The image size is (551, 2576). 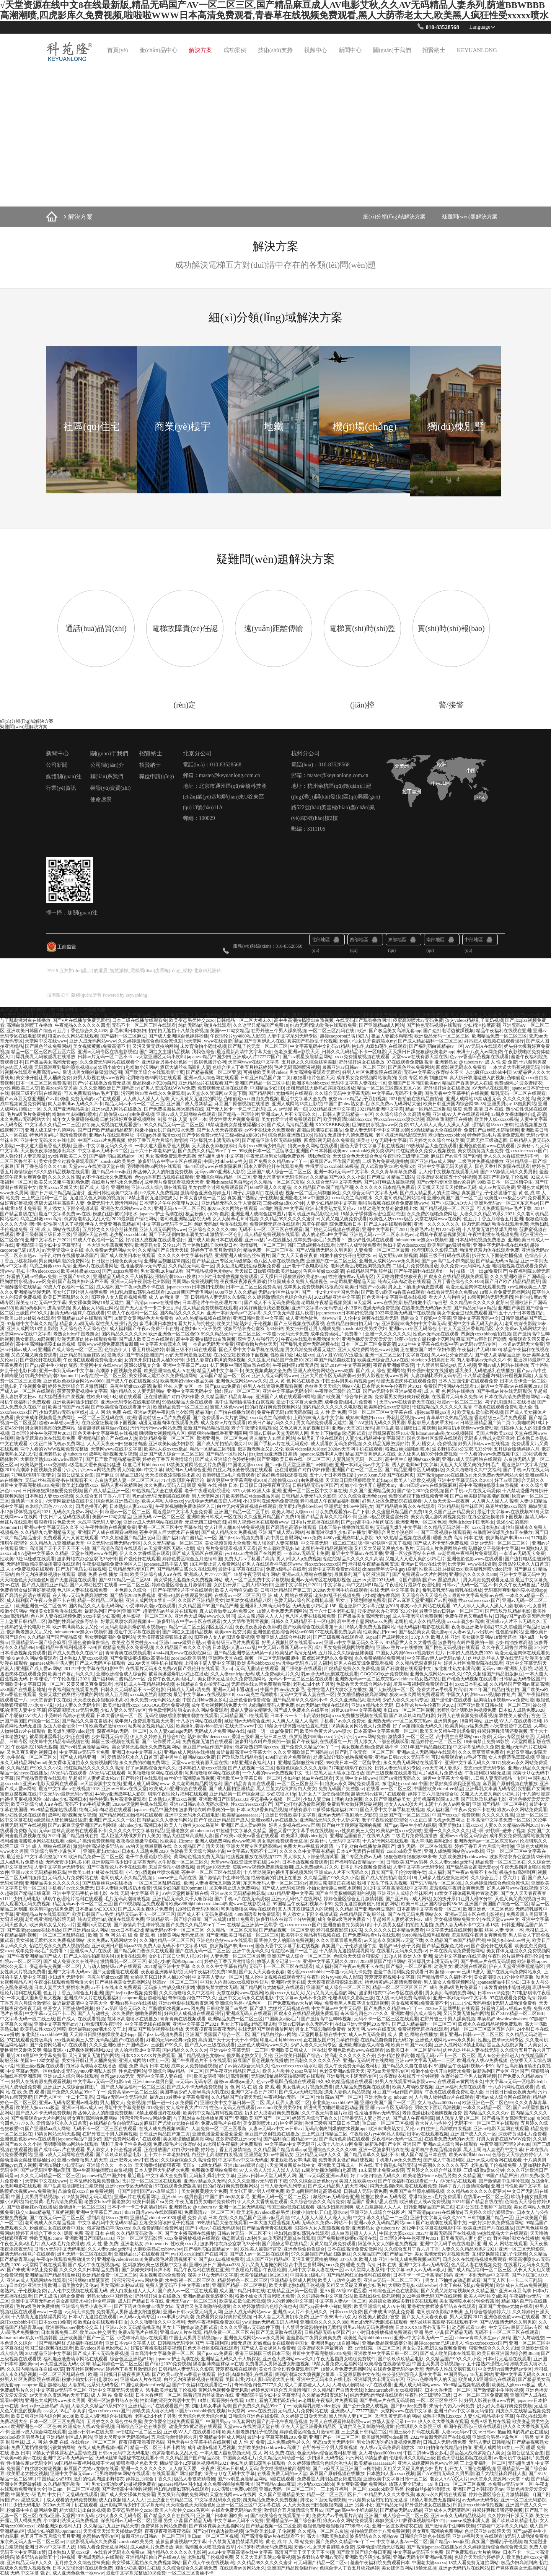 I want to click on 三上悠亚日韩精品二区, so click(x=23, y=1621).